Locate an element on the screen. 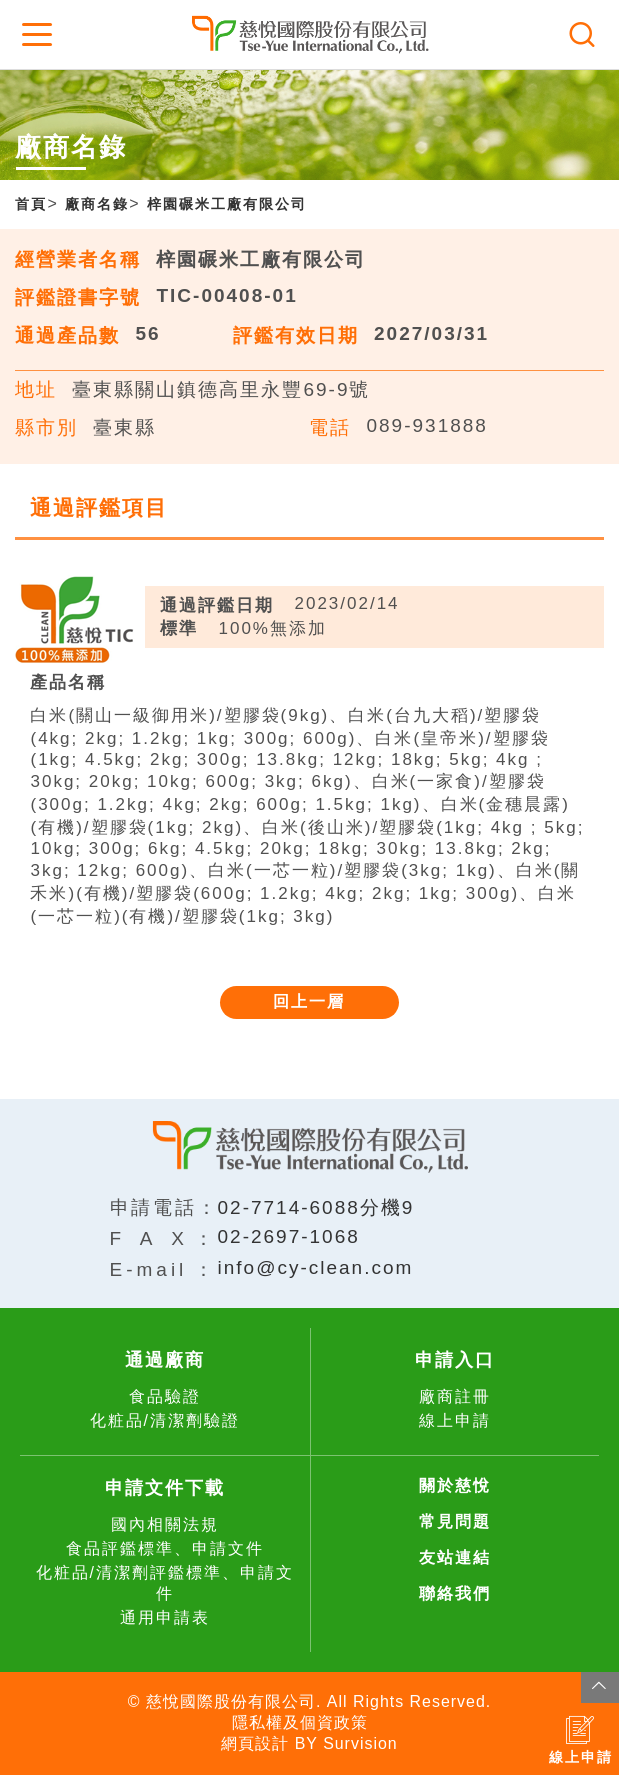  廠商名錄 is located at coordinates (97, 204).